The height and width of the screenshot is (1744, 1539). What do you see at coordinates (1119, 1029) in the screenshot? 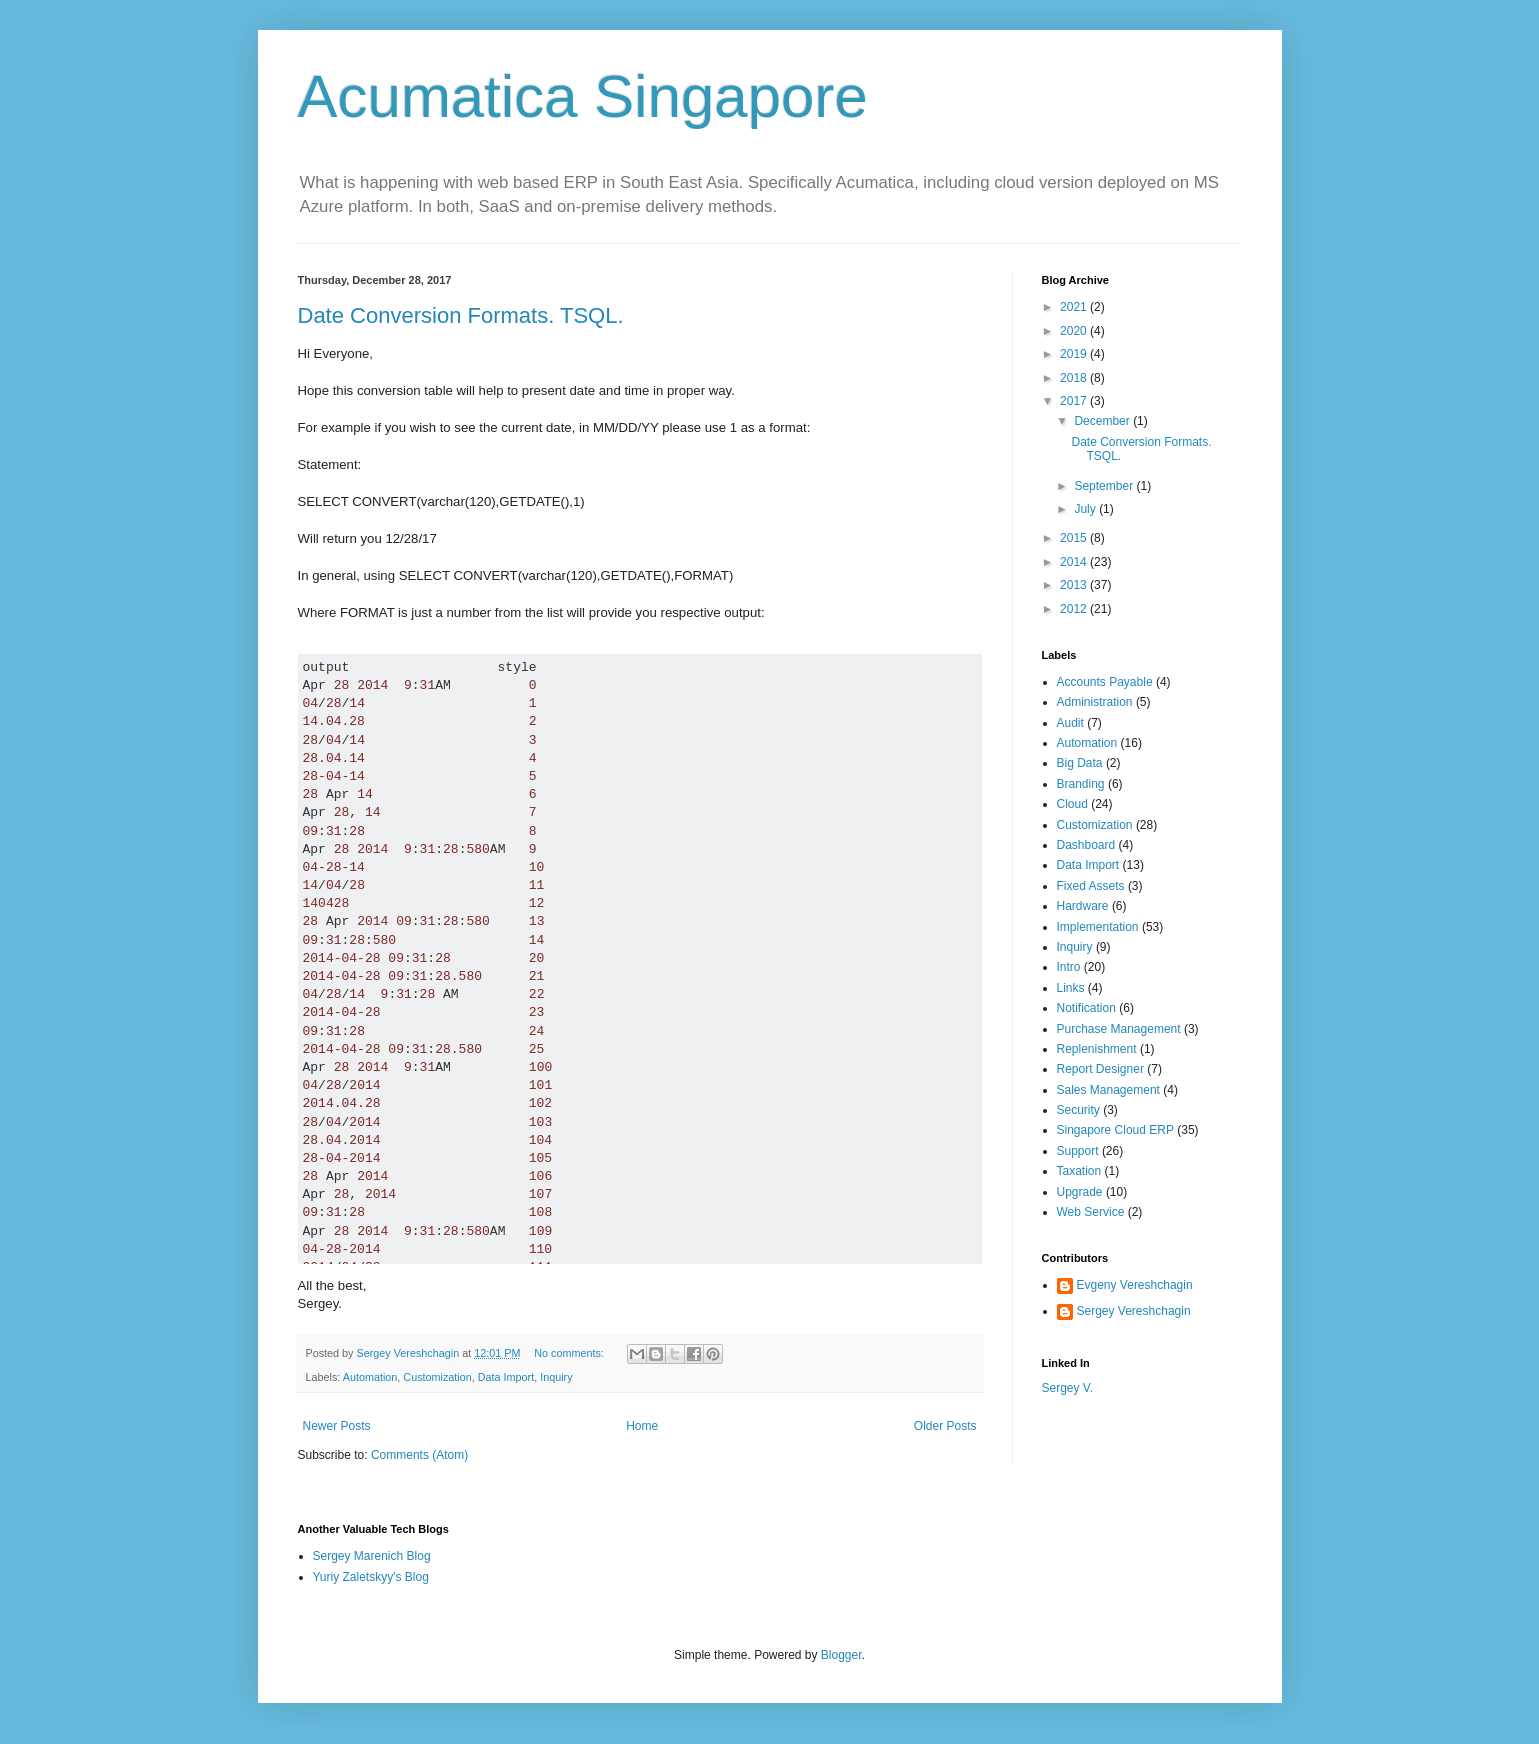
I see `Purchase Management` at bounding box center [1119, 1029].